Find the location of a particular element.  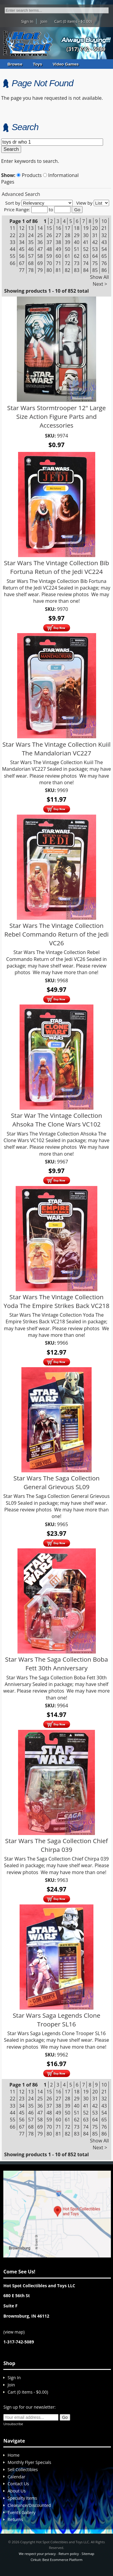

63 is located at coordinates (86, 256).